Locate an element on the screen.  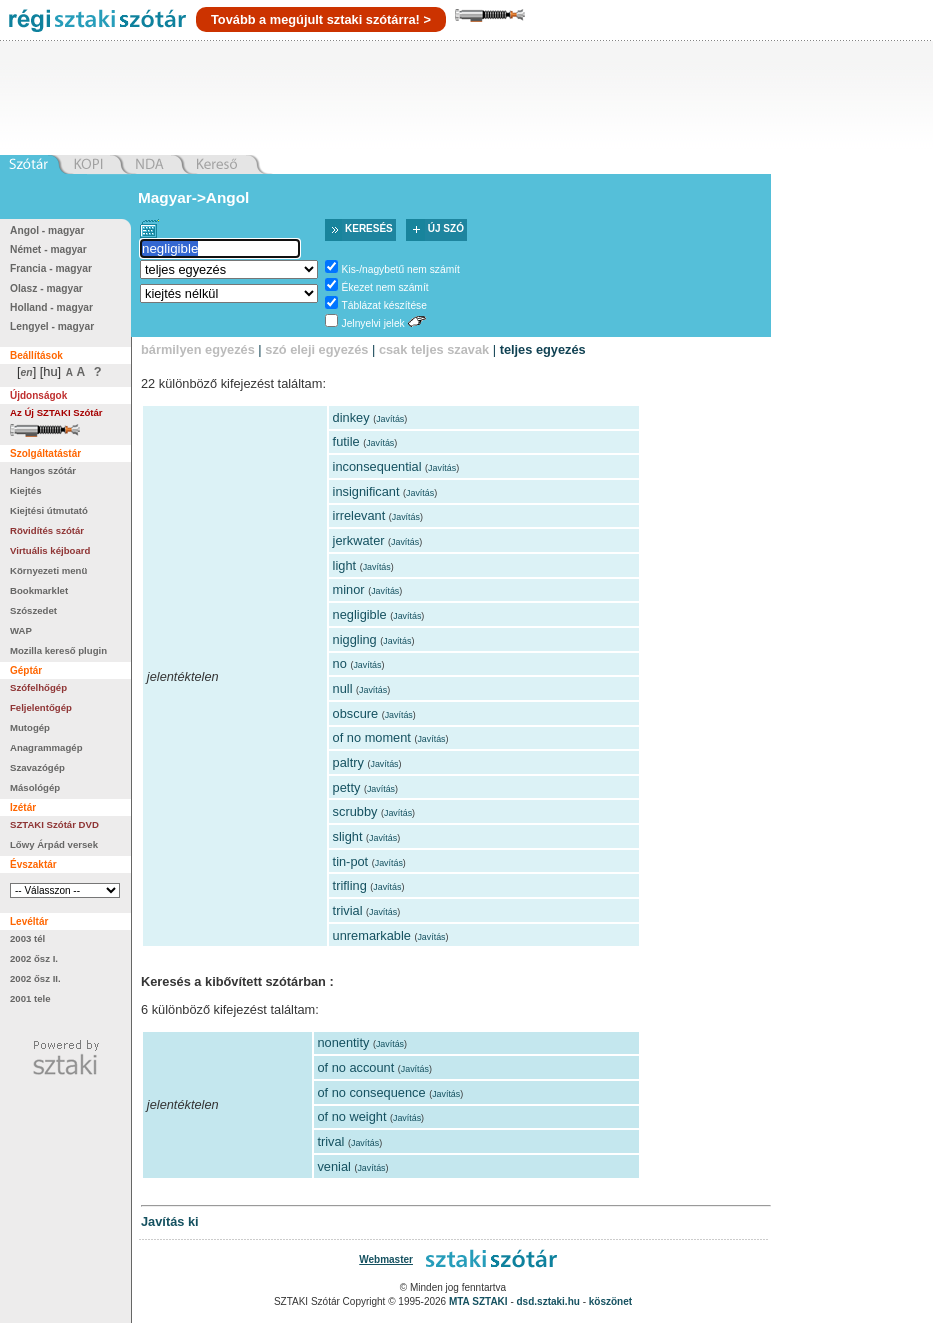
Virtuális kéjboard is located at coordinates (50, 550).